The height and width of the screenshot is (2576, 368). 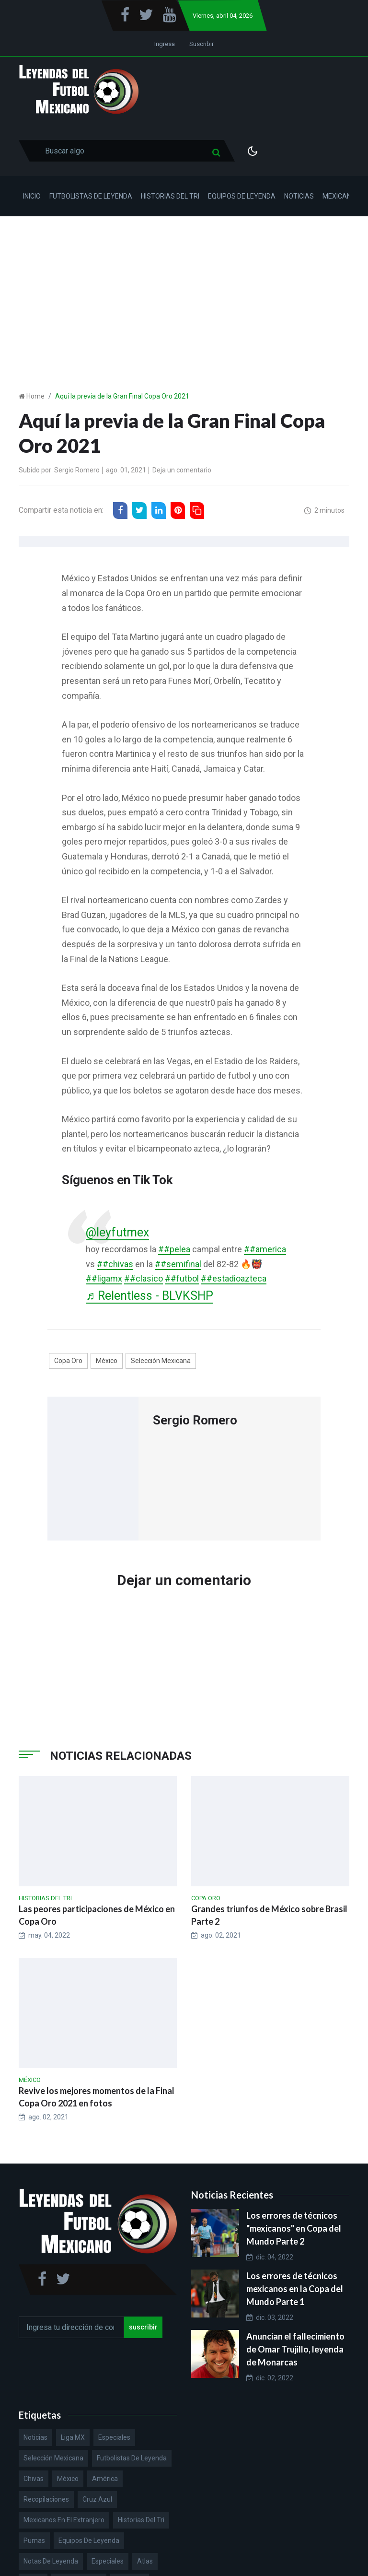 What do you see at coordinates (143, 1278) in the screenshot?
I see `##clasico` at bounding box center [143, 1278].